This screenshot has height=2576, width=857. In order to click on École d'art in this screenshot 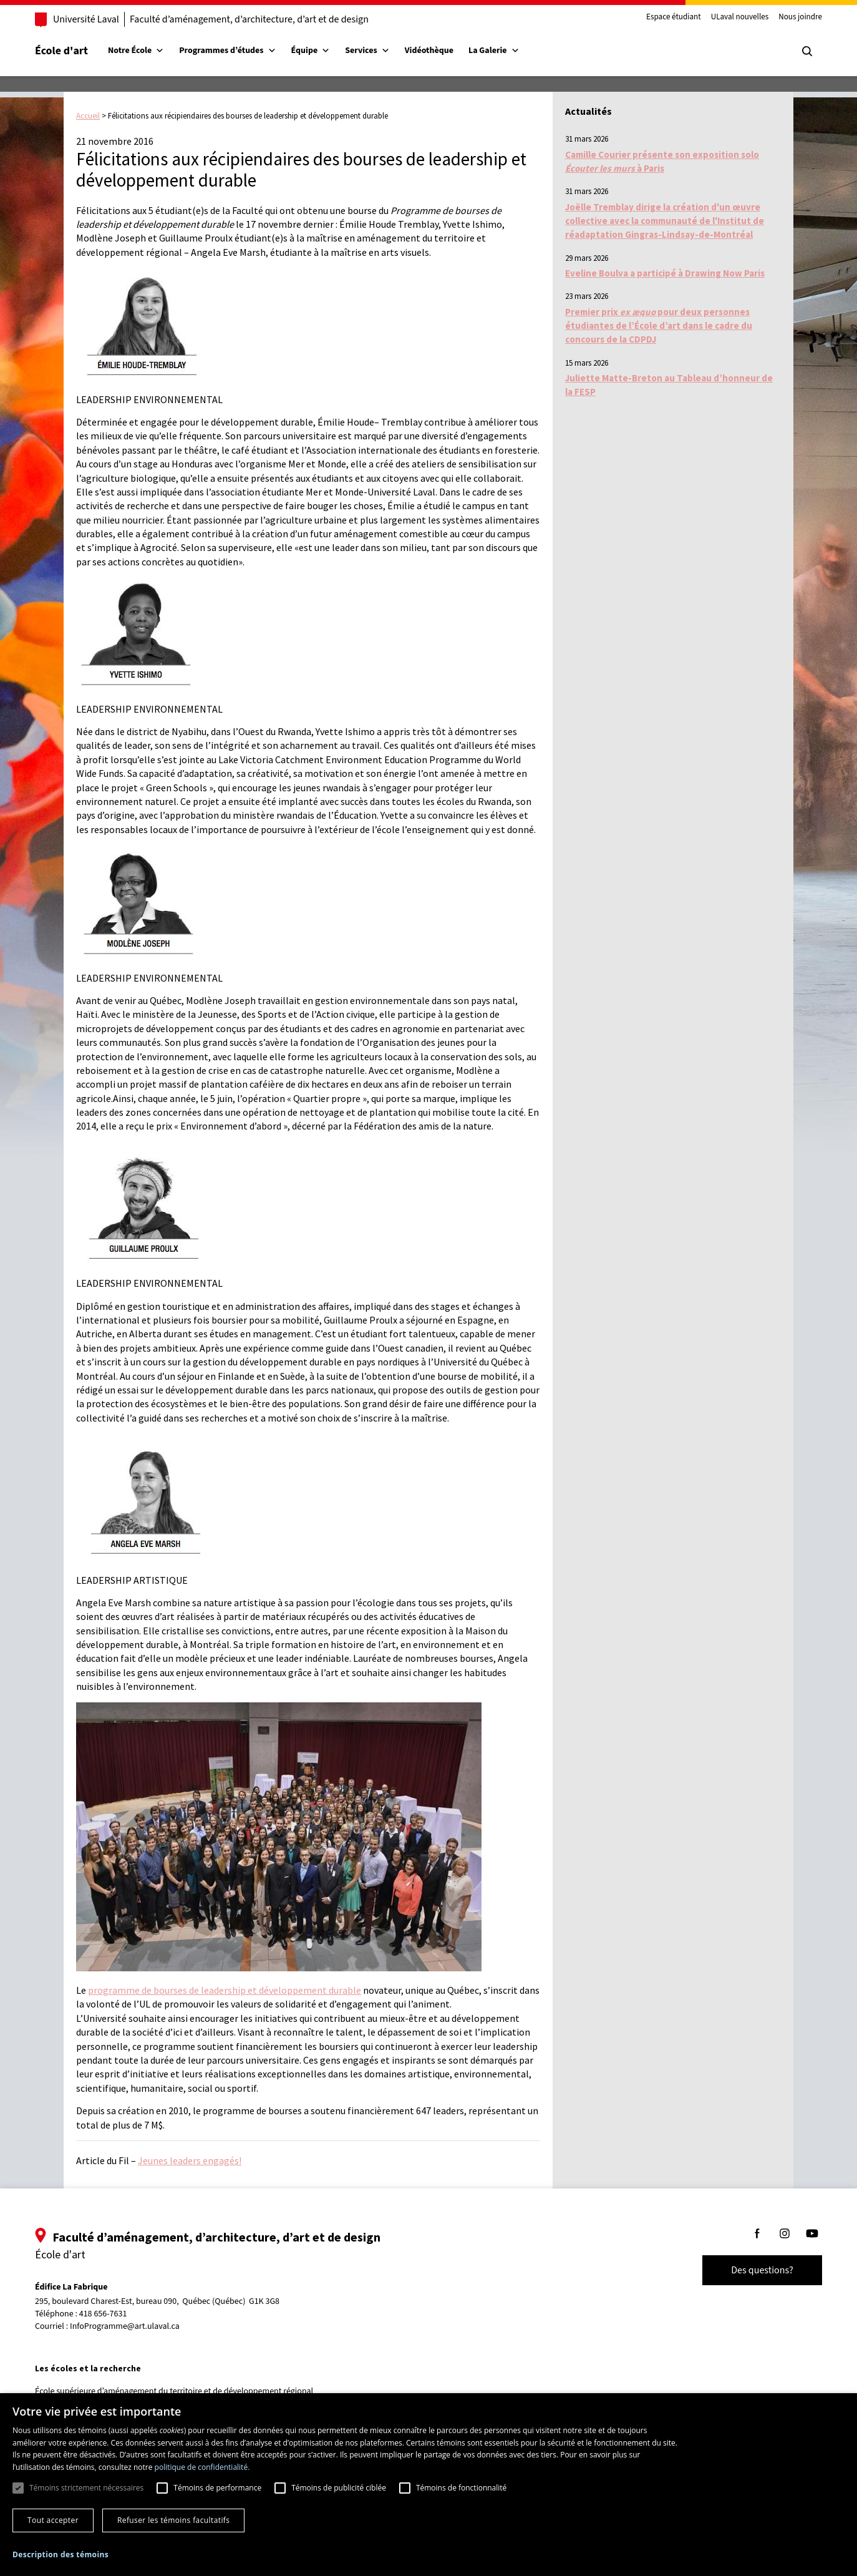, I will do `click(61, 51)`.